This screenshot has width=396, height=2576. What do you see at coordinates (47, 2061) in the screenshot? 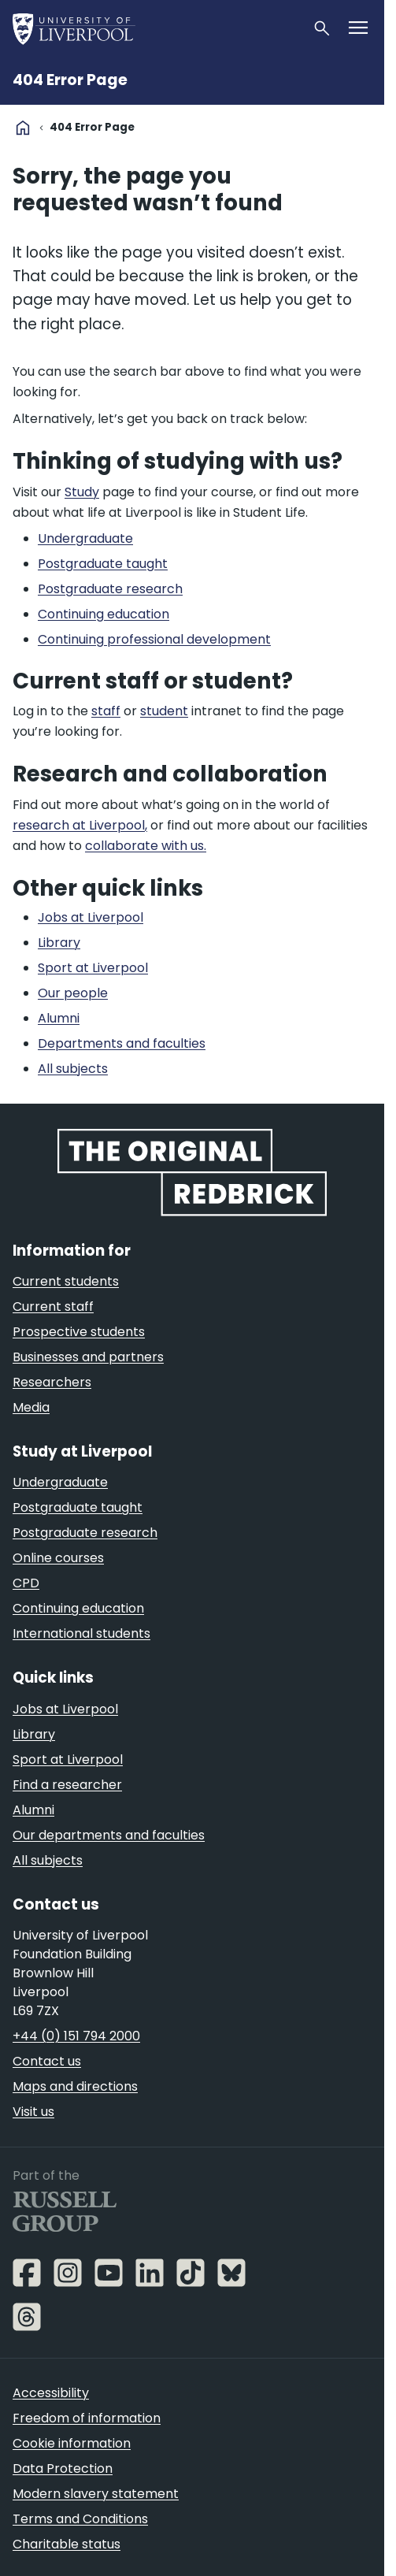
I see `Contact us` at bounding box center [47, 2061].